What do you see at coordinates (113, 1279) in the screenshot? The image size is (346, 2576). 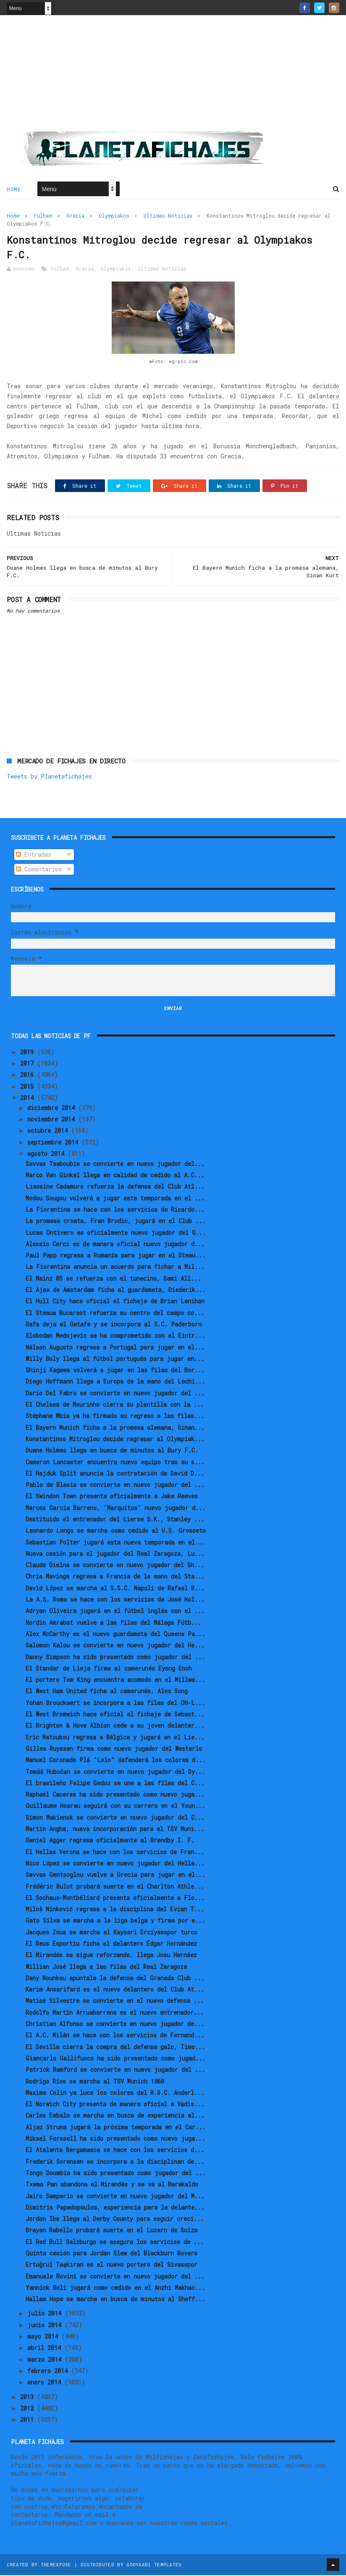 I see `El Mainz 05 se refuerza con el tunecino, Sami All...` at bounding box center [113, 1279].